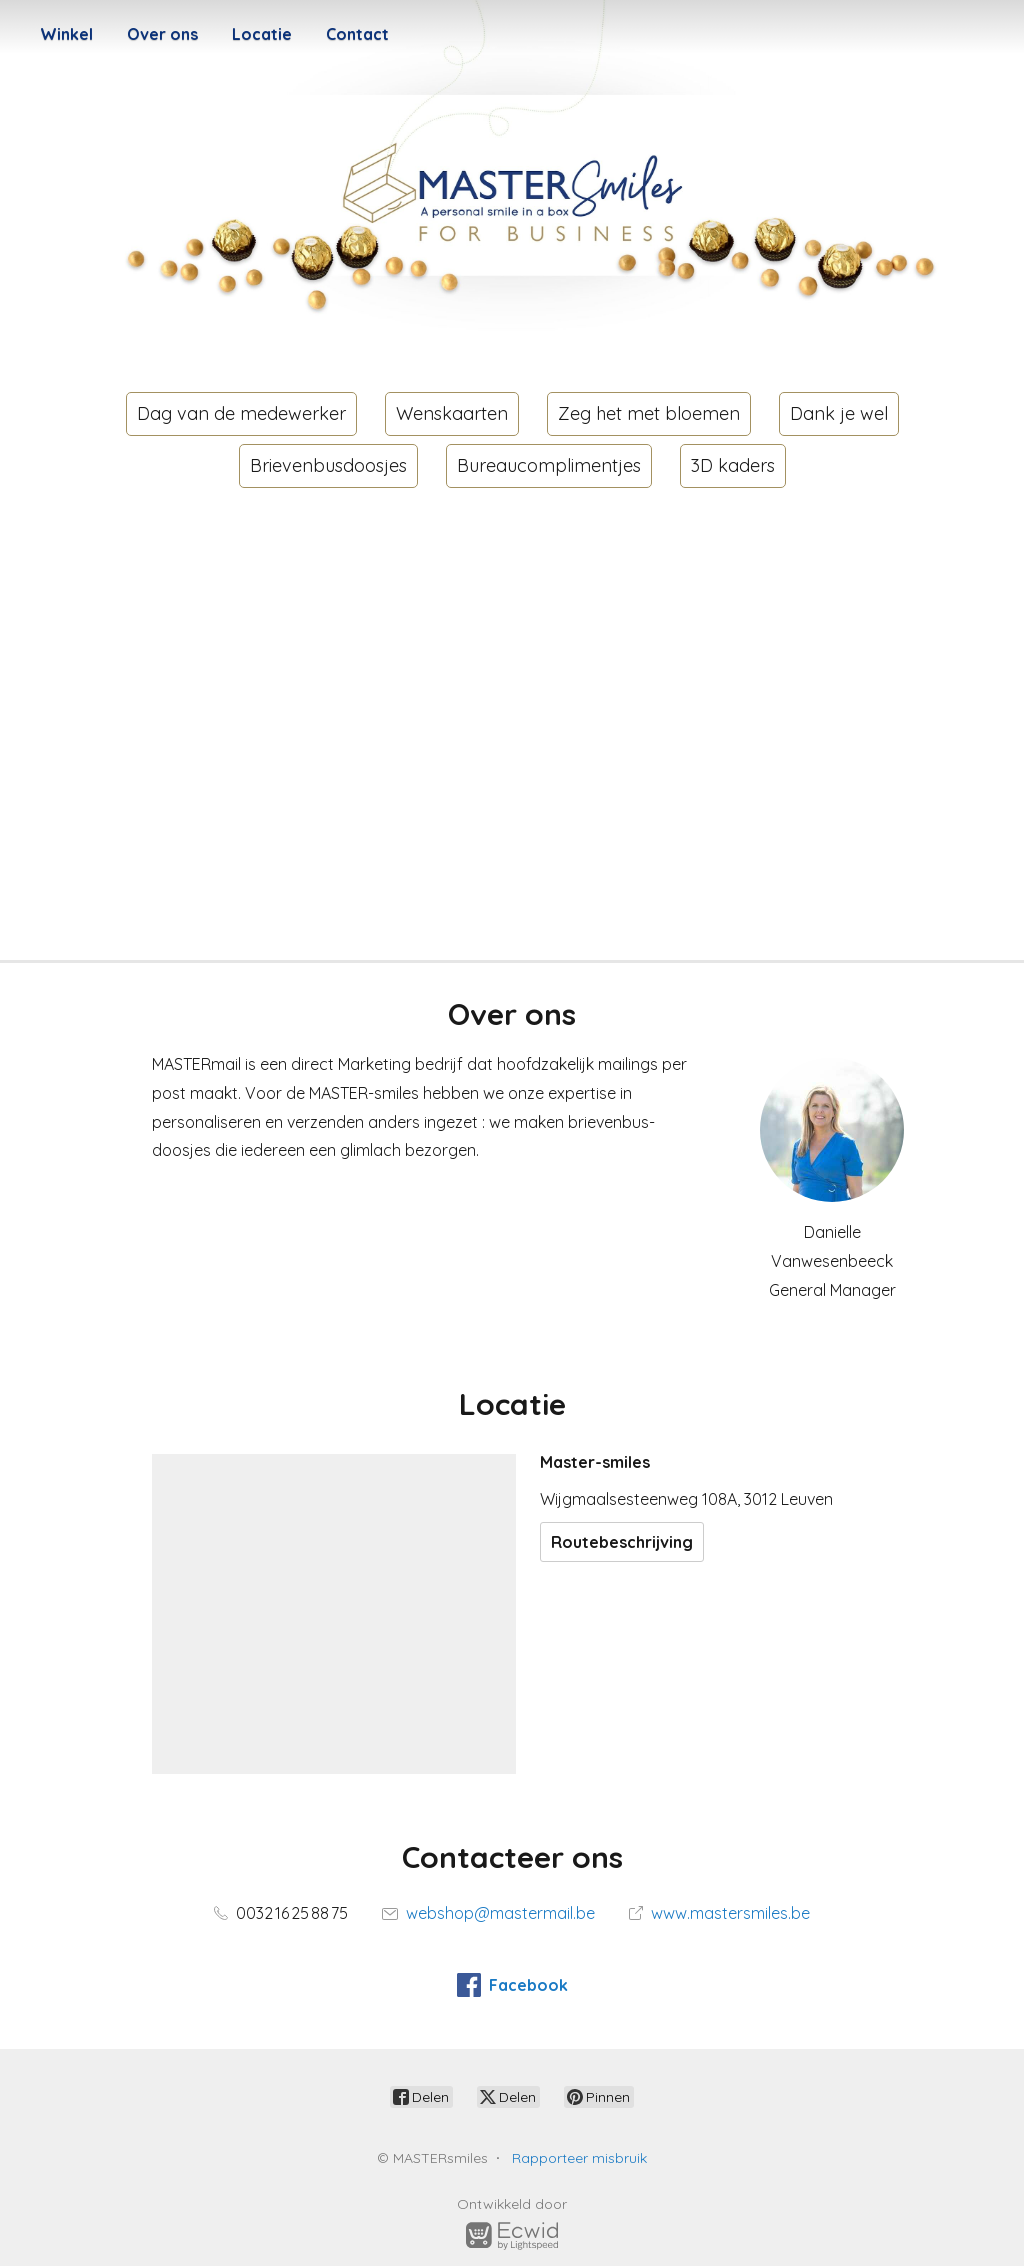 The height and width of the screenshot is (2266, 1024). Describe the element at coordinates (649, 413) in the screenshot. I see `Zeg het met bloemen` at that location.